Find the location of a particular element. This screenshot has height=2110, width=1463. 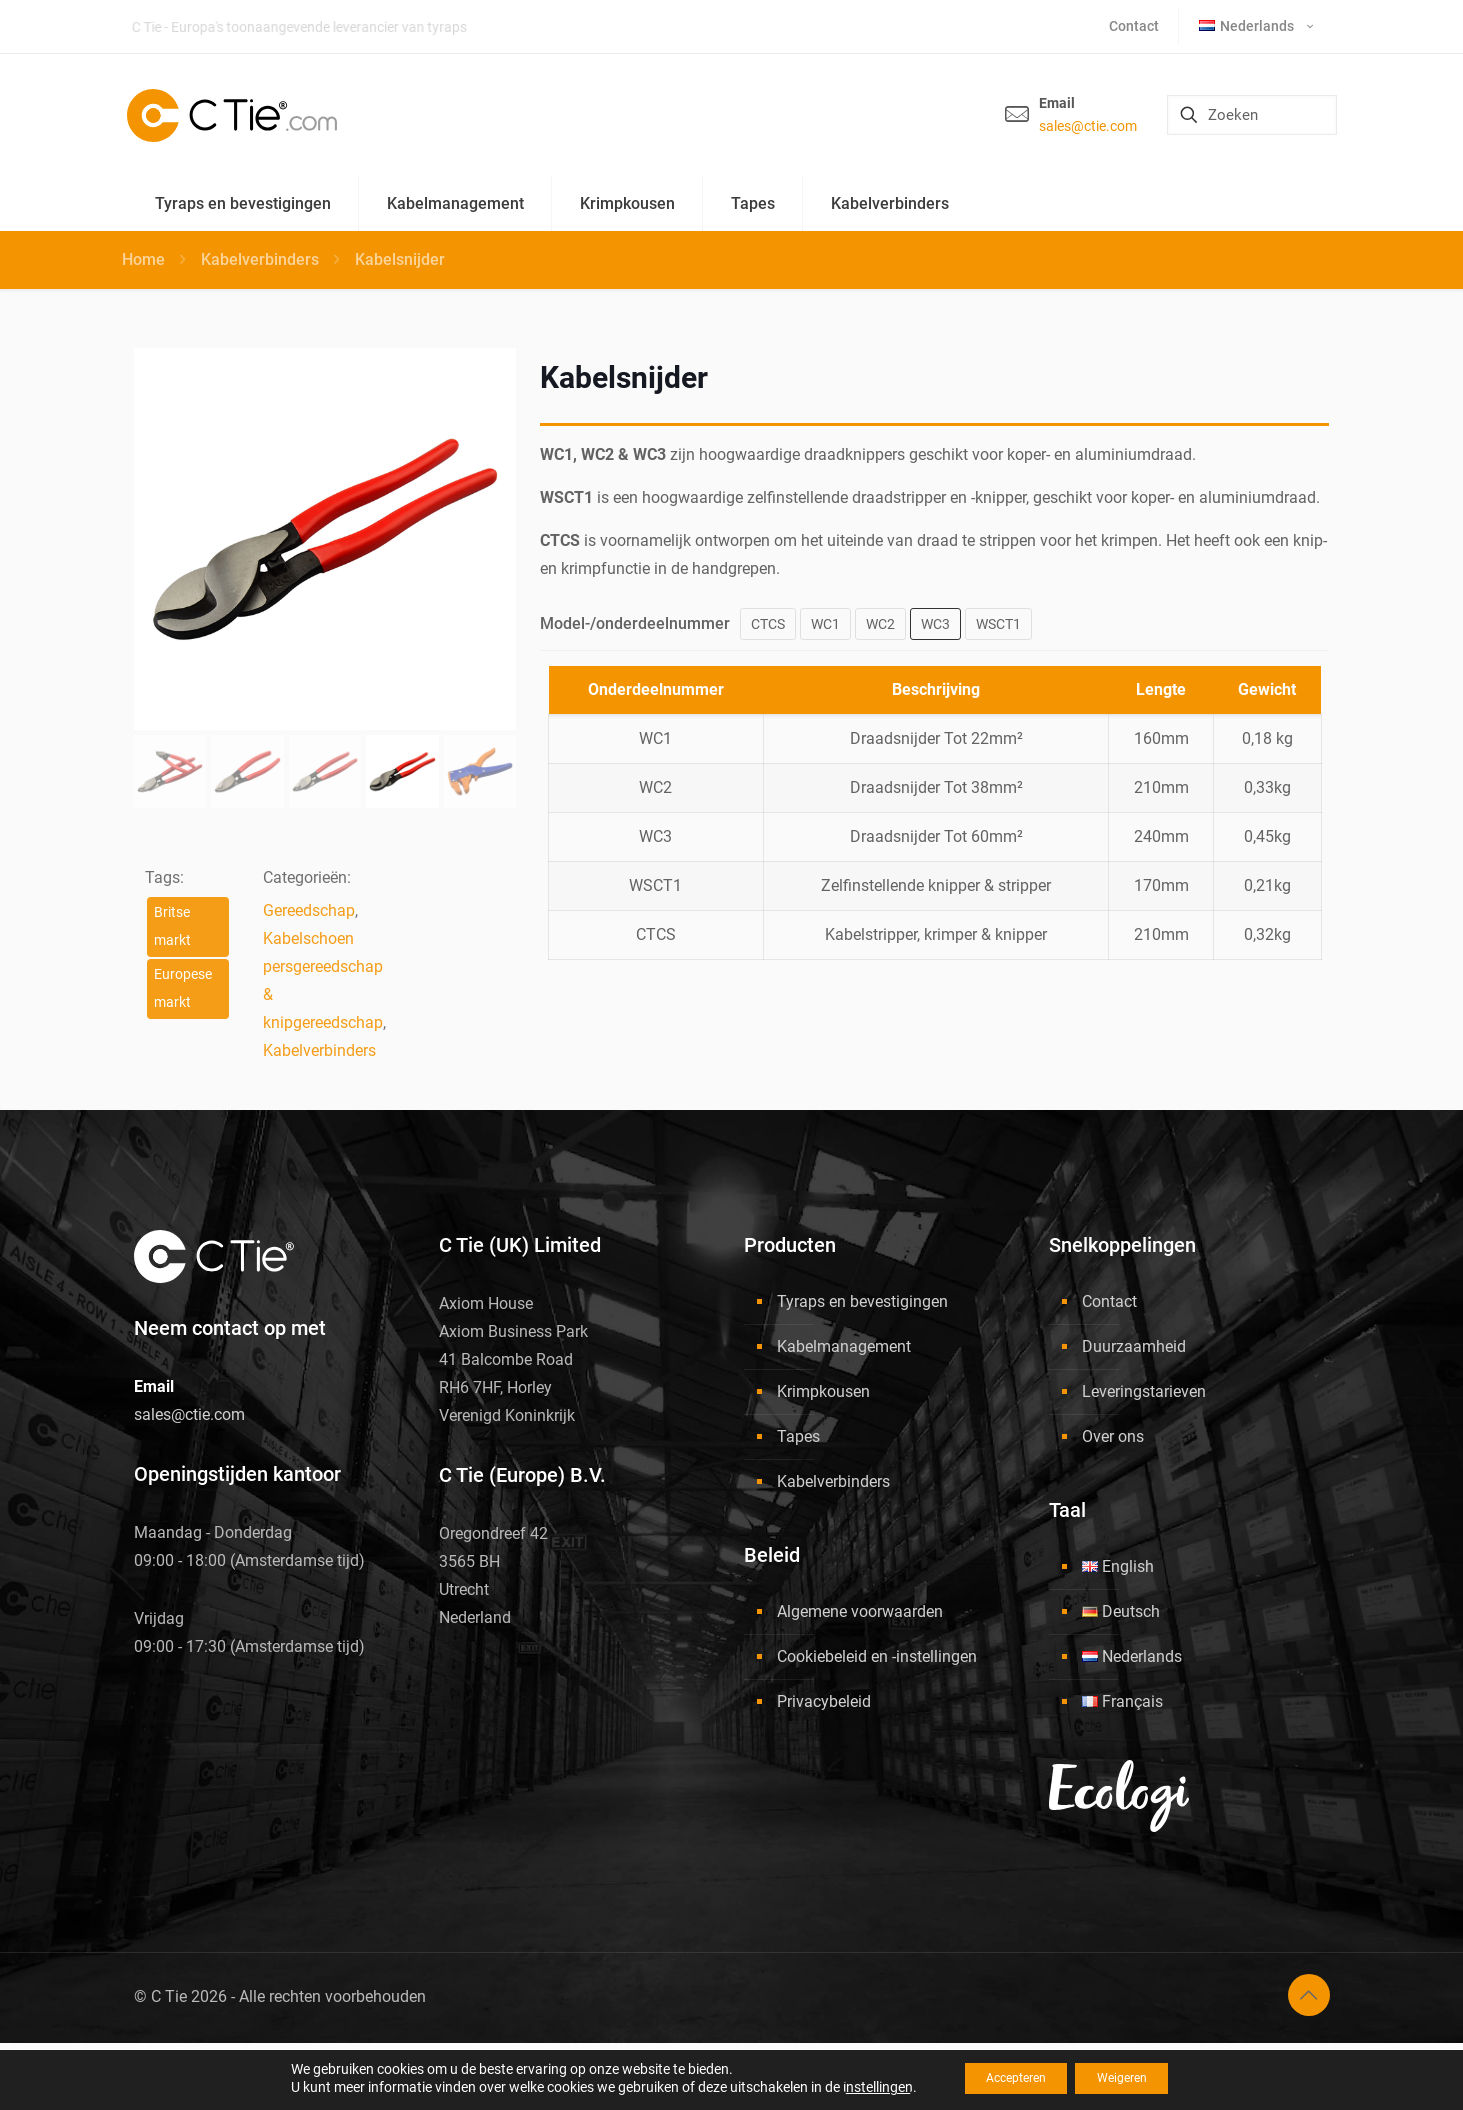

[Back to top icon] is located at coordinates (1309, 1995).